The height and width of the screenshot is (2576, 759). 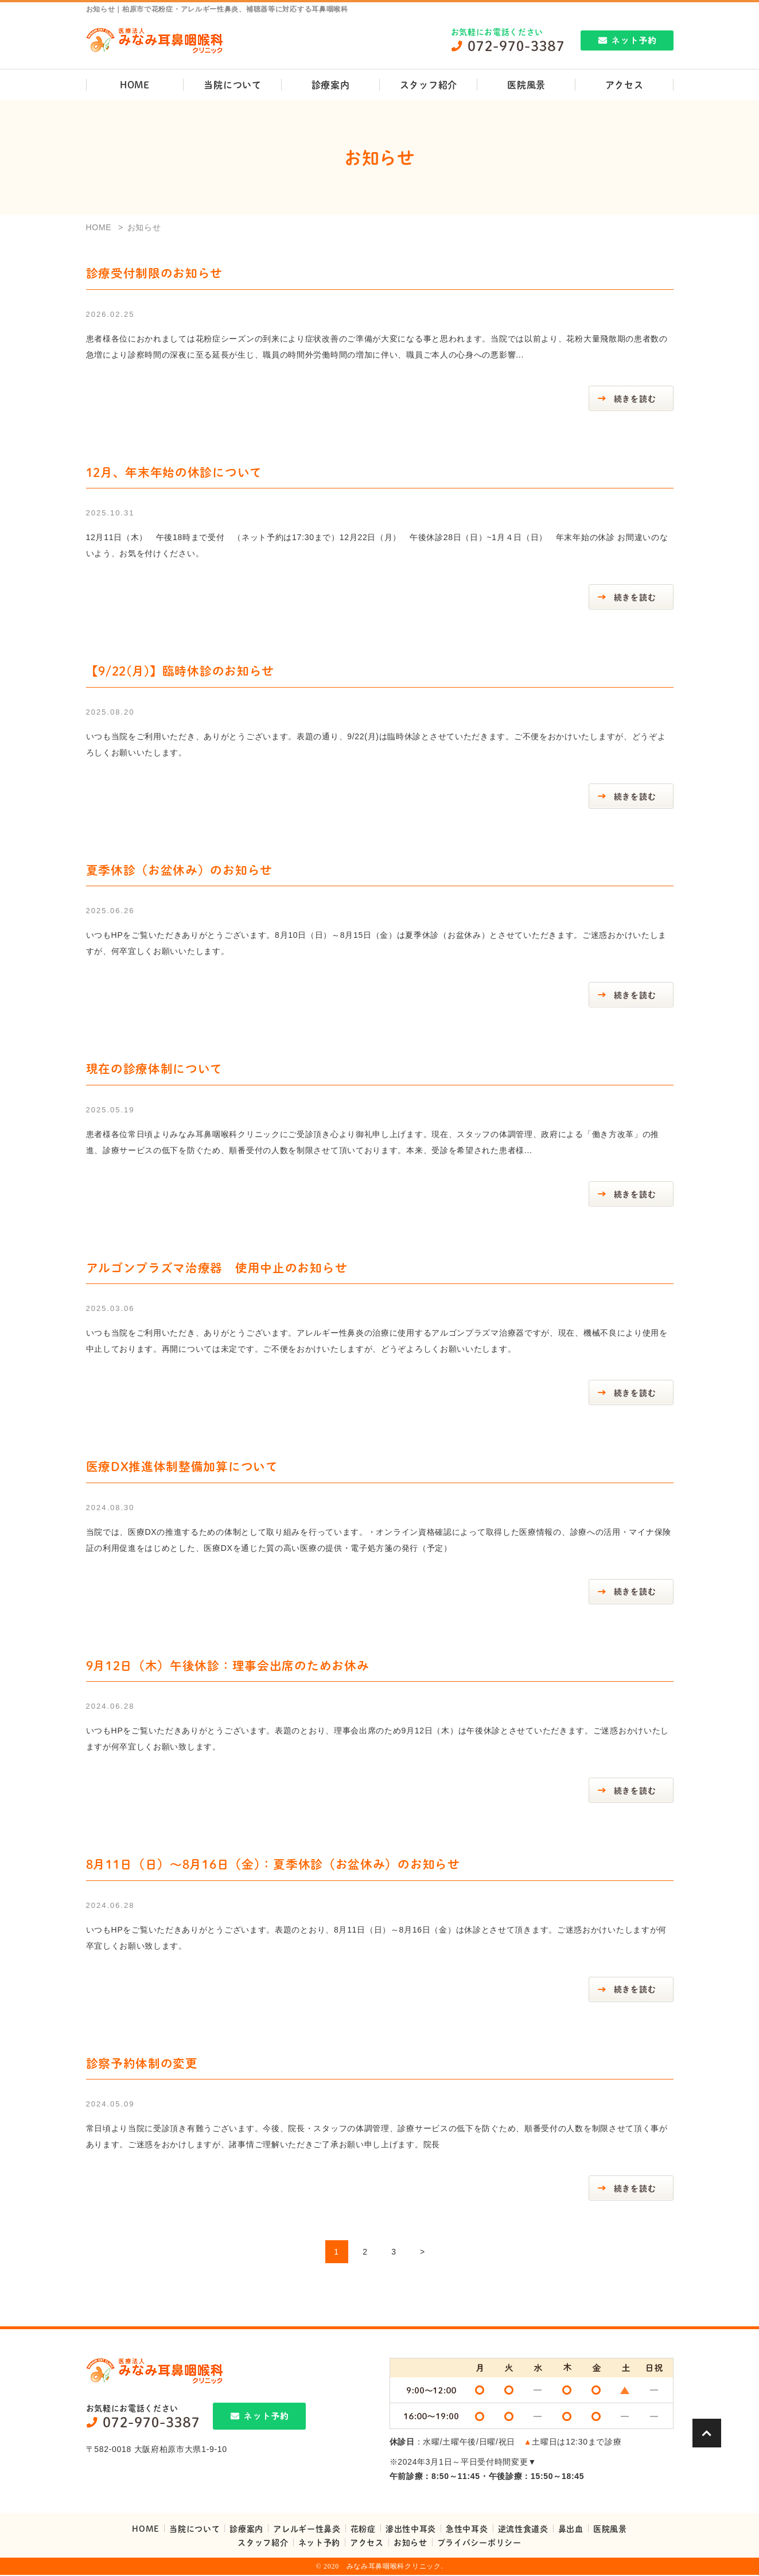 I want to click on 診療案内, so click(x=331, y=84).